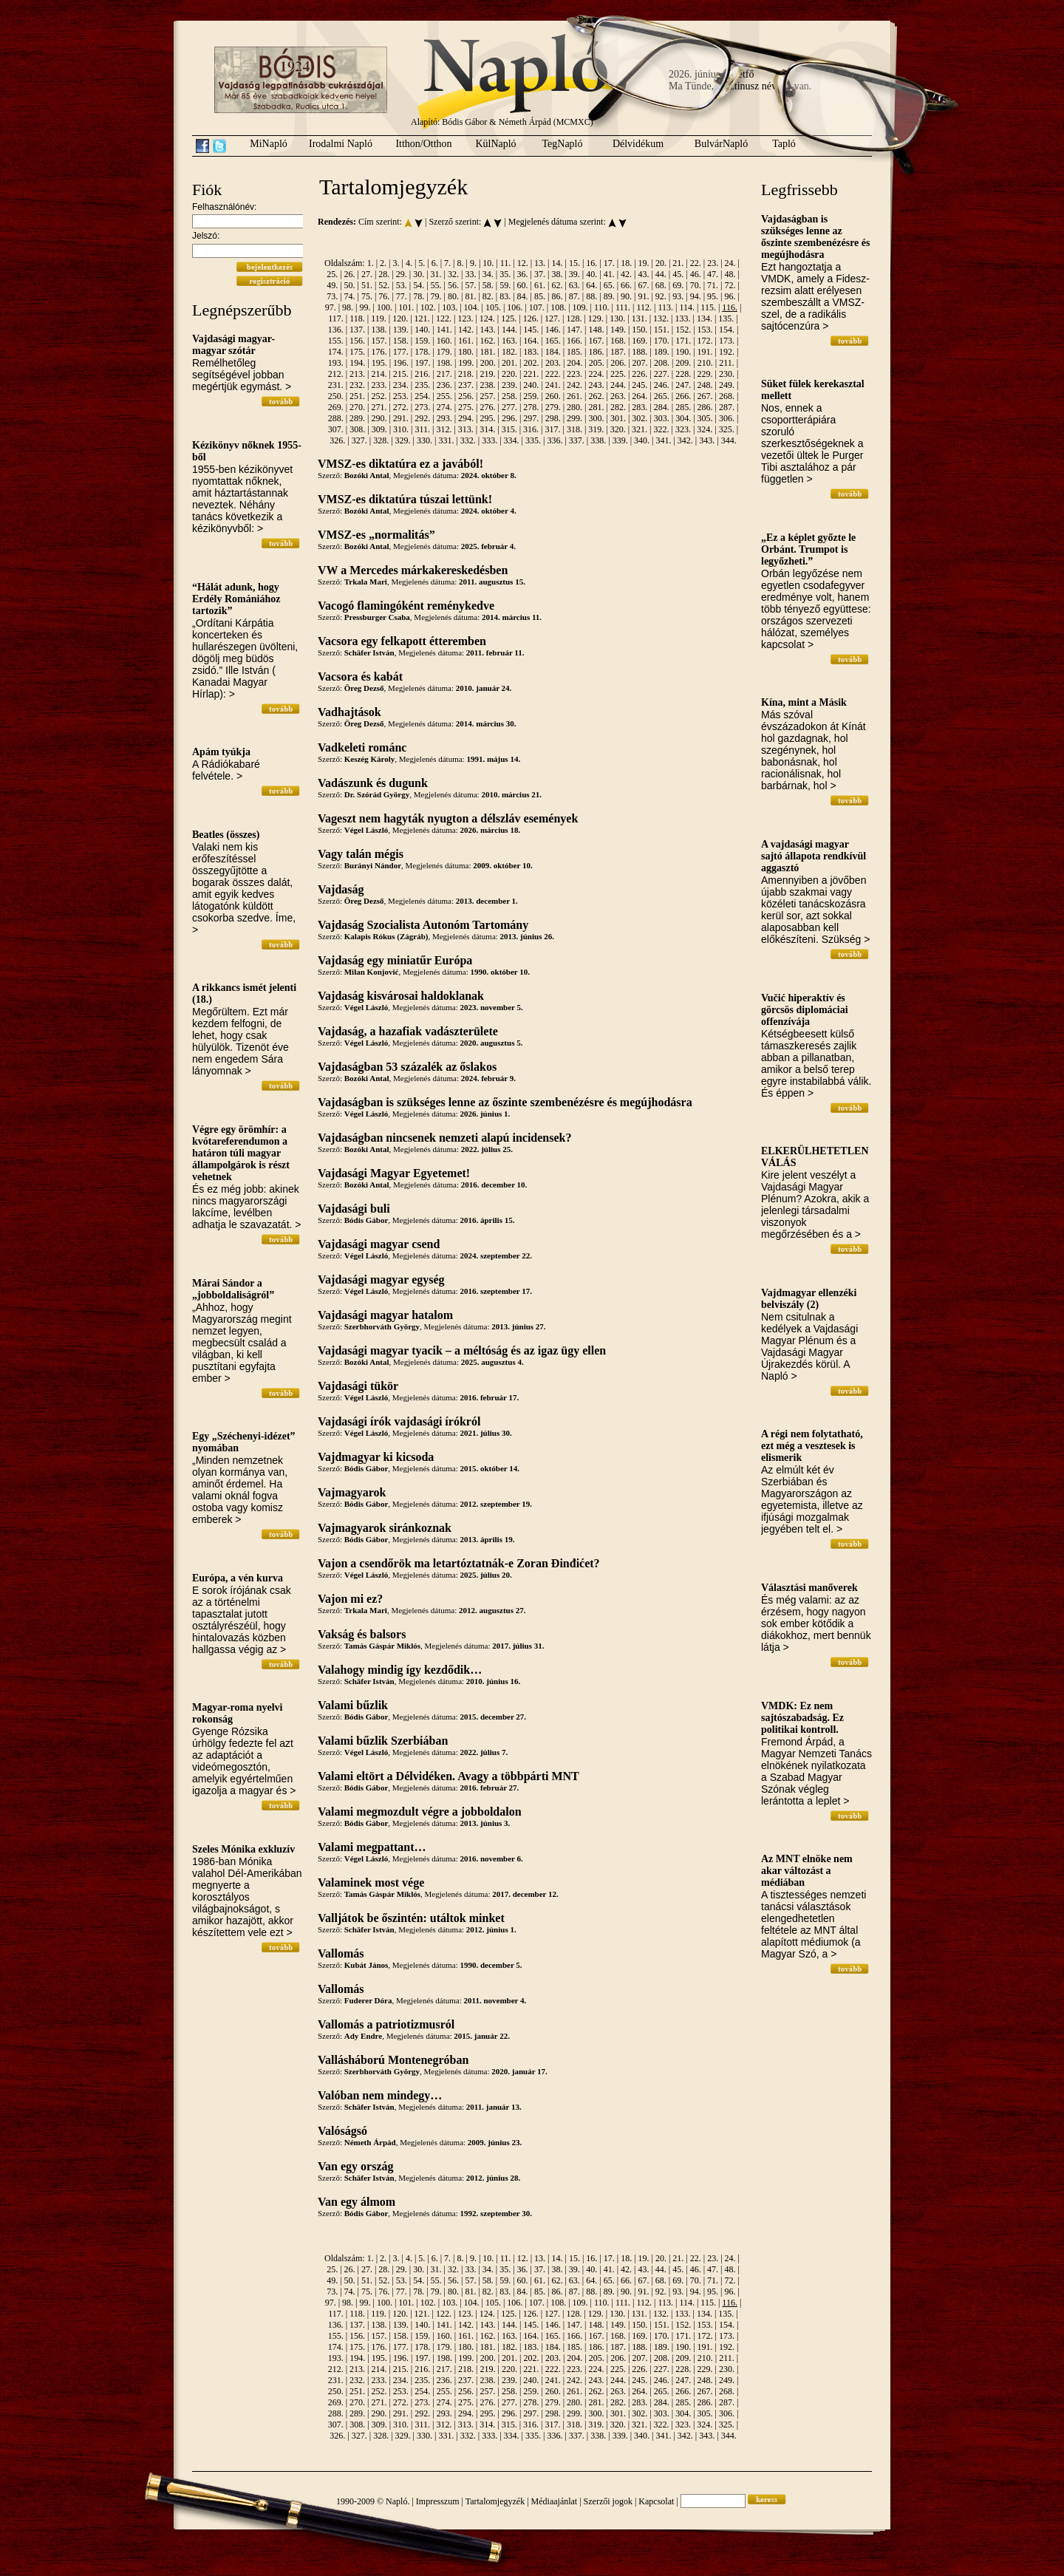 The image size is (1064, 2576). I want to click on 152., so click(683, 329).